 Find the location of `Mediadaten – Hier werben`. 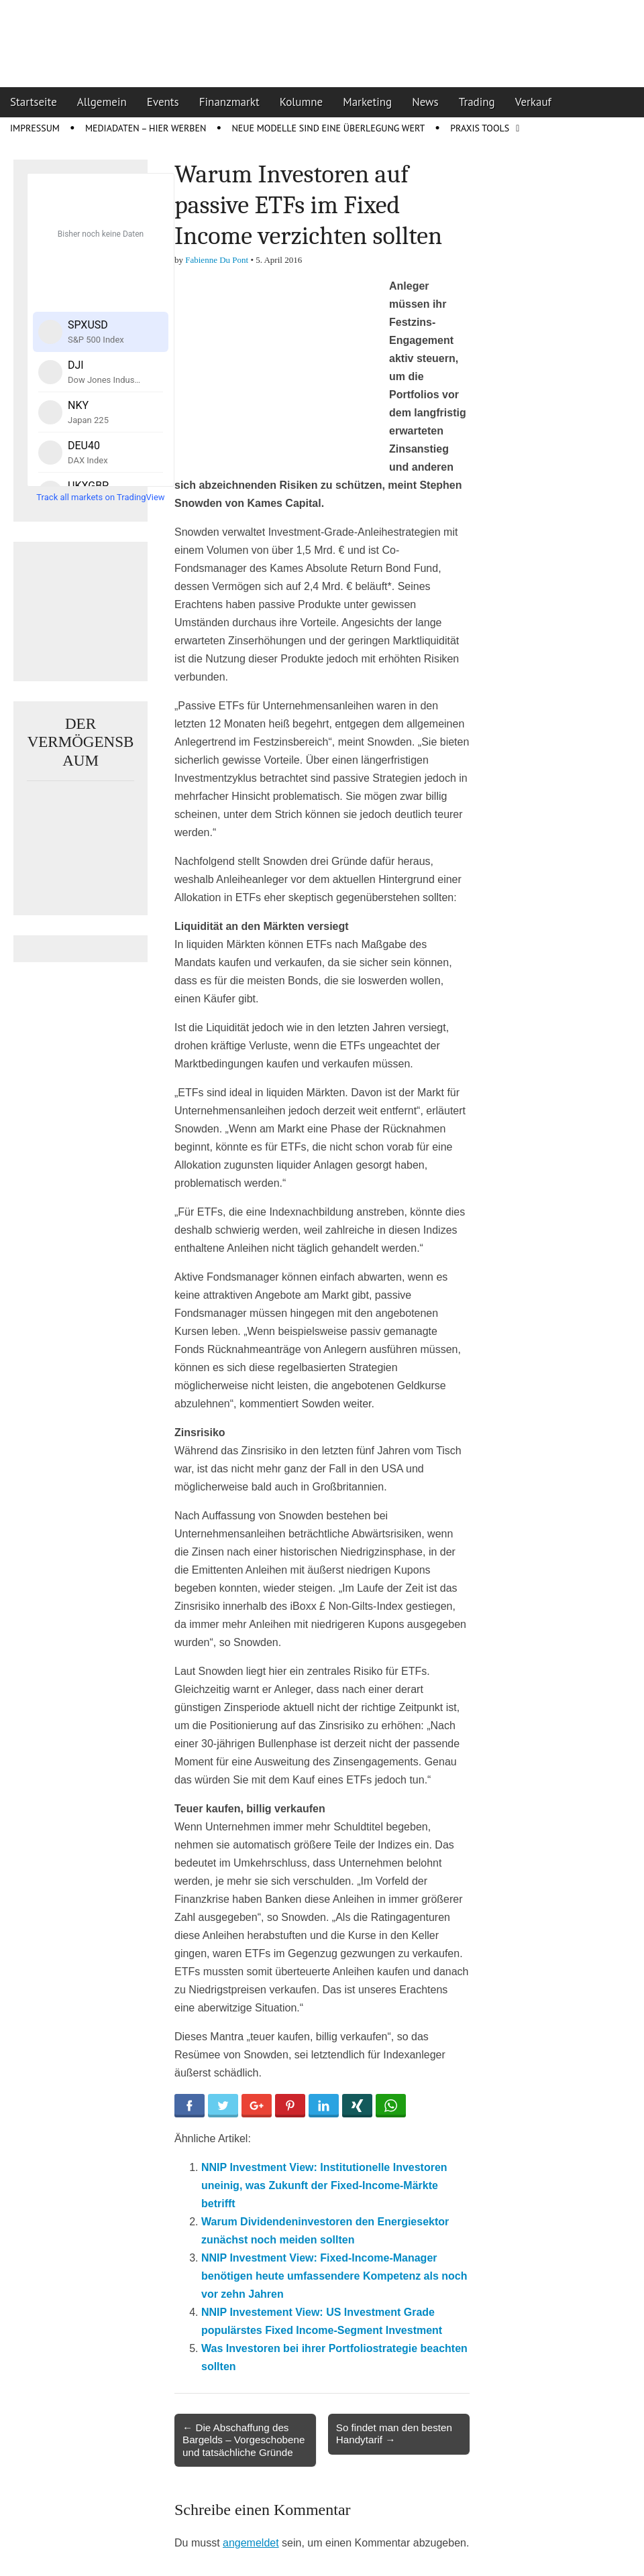

Mediadaten – Hier werben is located at coordinates (146, 128).